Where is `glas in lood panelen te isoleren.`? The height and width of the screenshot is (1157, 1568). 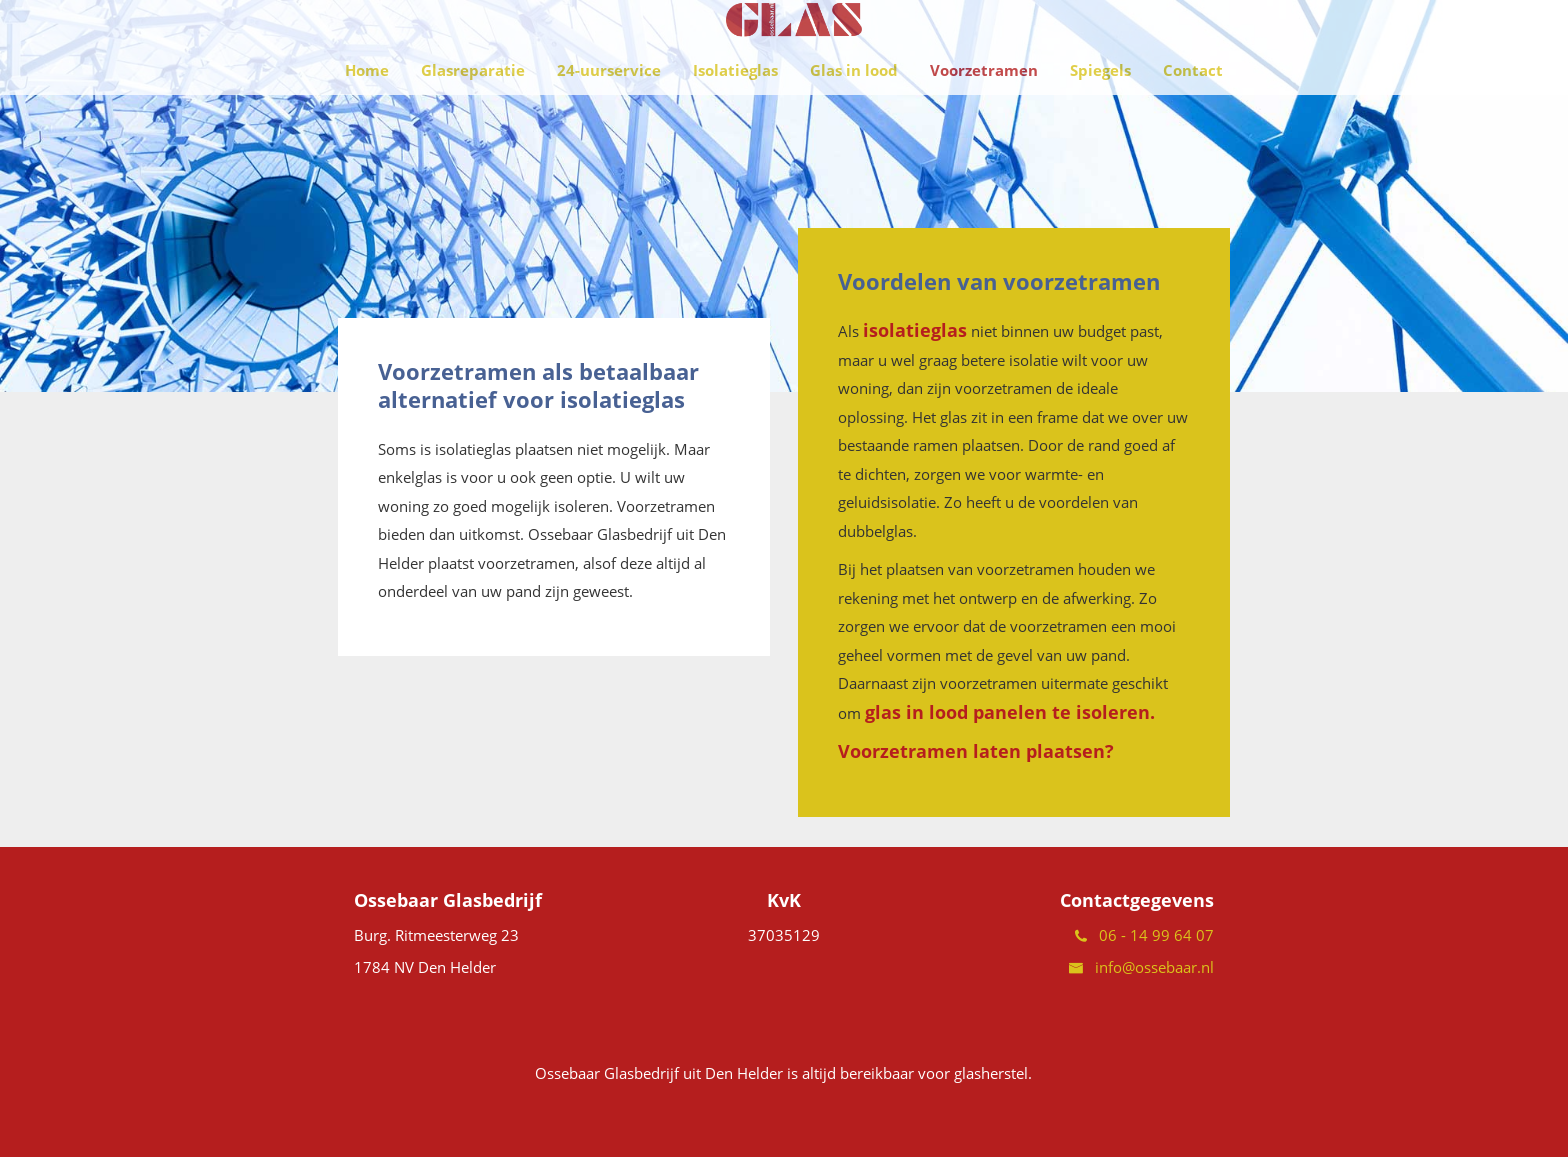 glas in lood panelen te isoleren. is located at coordinates (1010, 712).